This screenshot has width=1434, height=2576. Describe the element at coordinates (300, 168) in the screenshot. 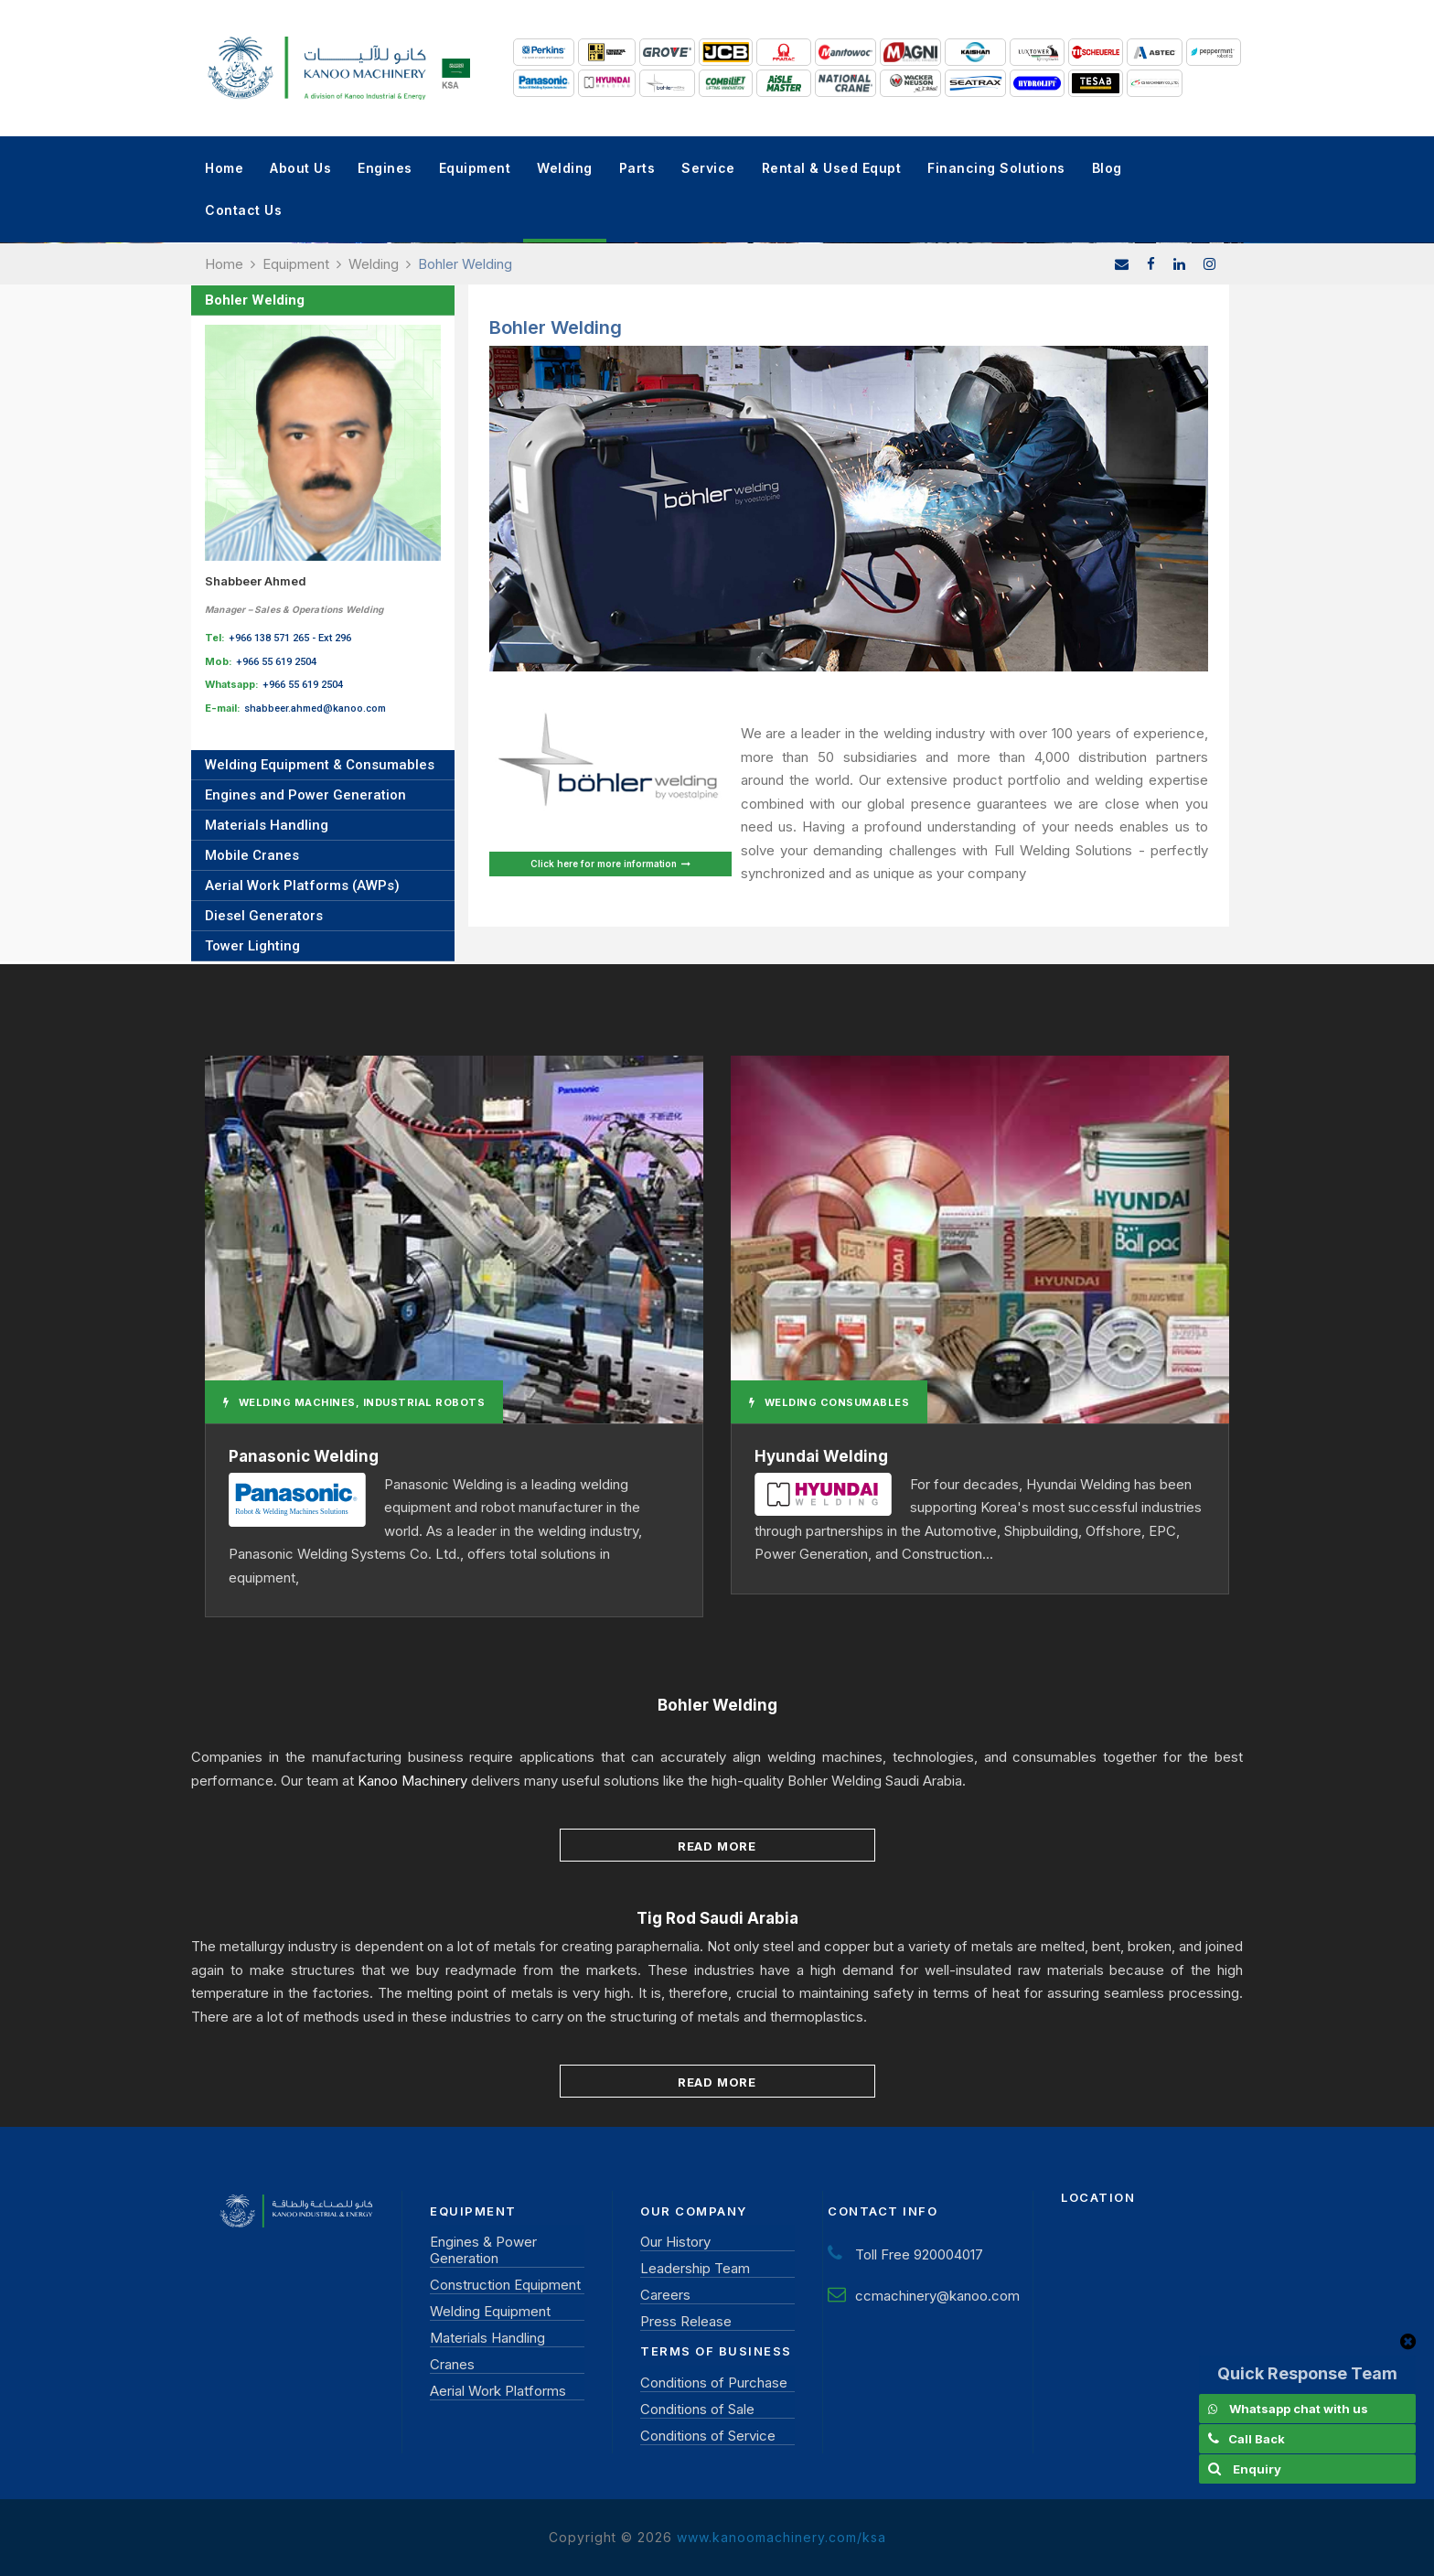

I see `About Us` at that location.